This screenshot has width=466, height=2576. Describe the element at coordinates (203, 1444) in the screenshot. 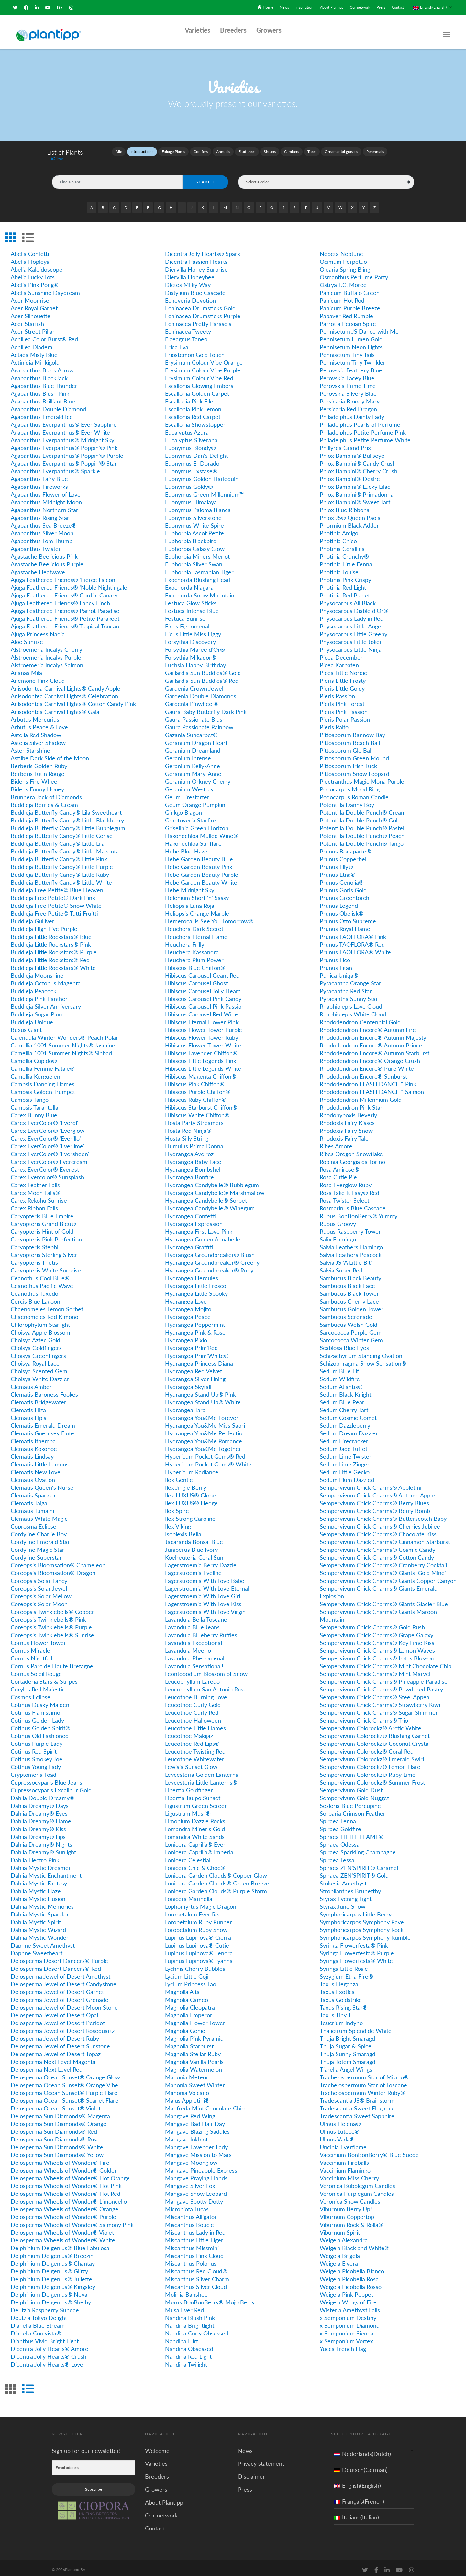

I see `Hydrangea You&Me Together` at that location.